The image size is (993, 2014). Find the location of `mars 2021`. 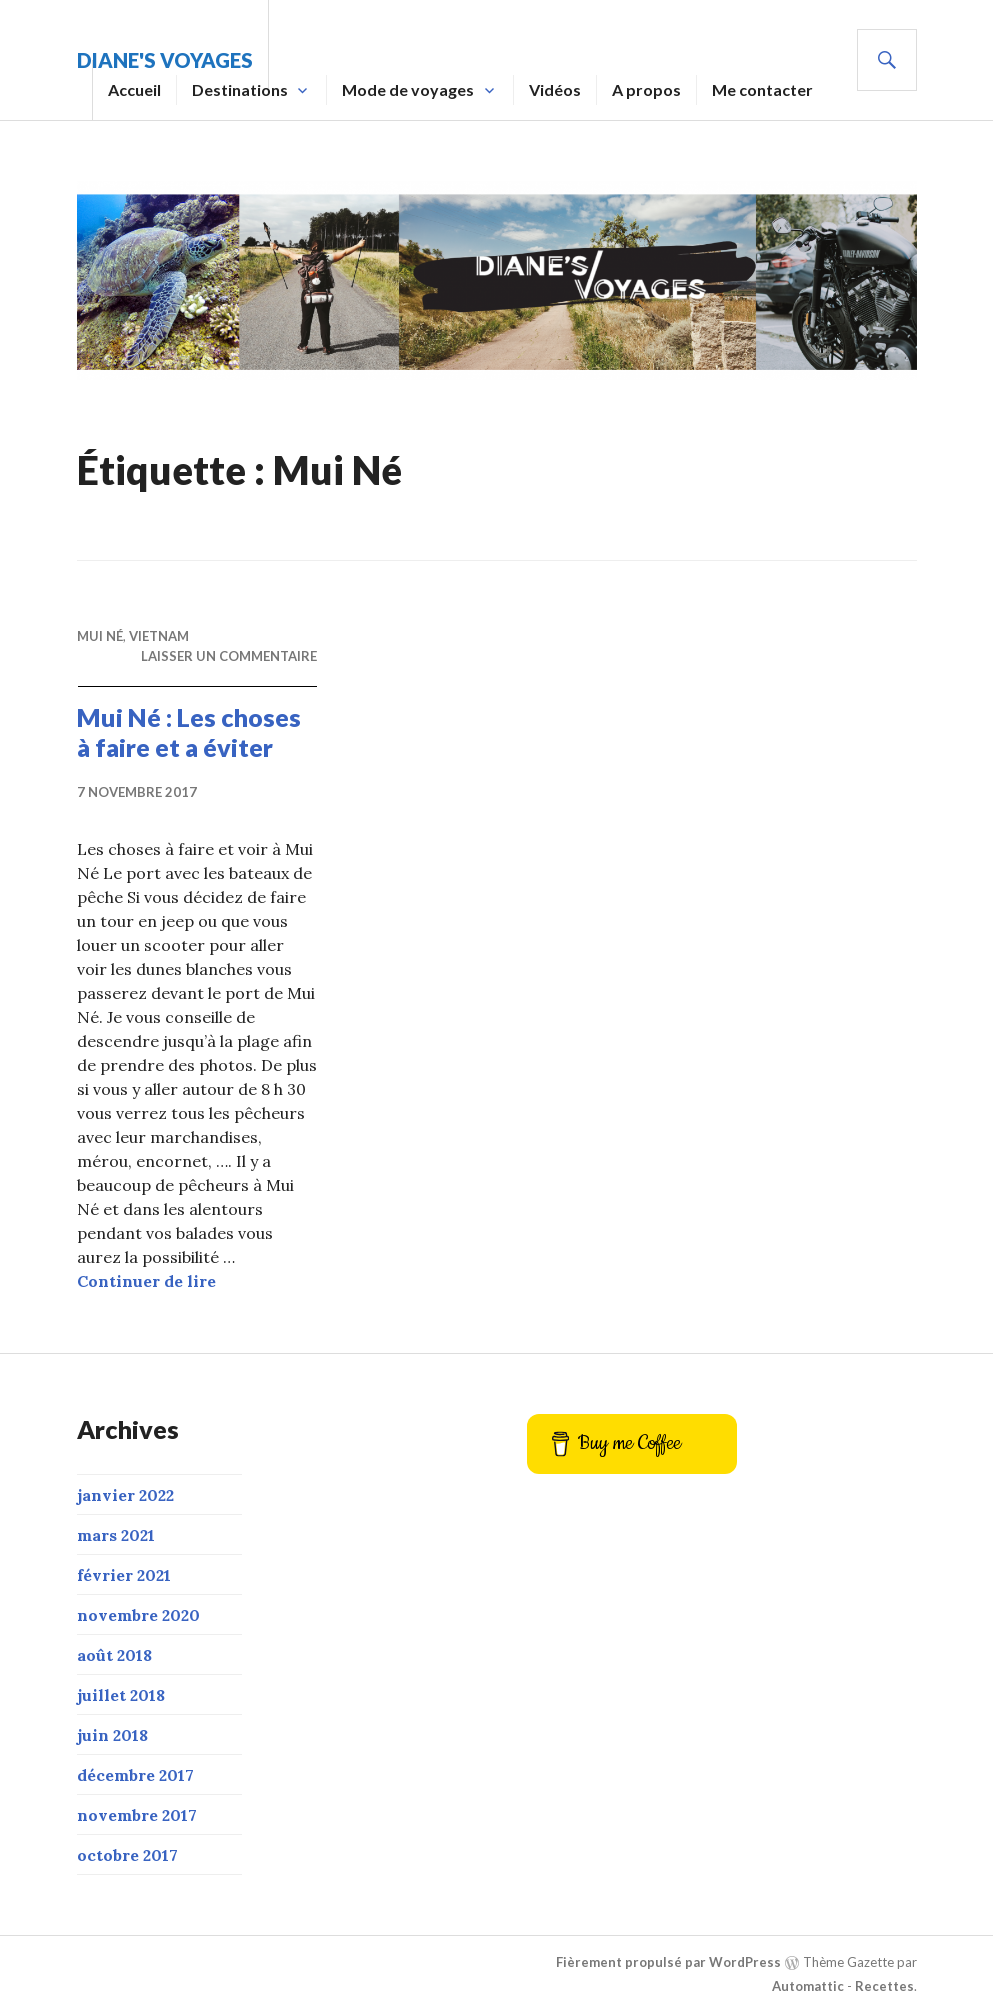

mars 2021 is located at coordinates (116, 1535).